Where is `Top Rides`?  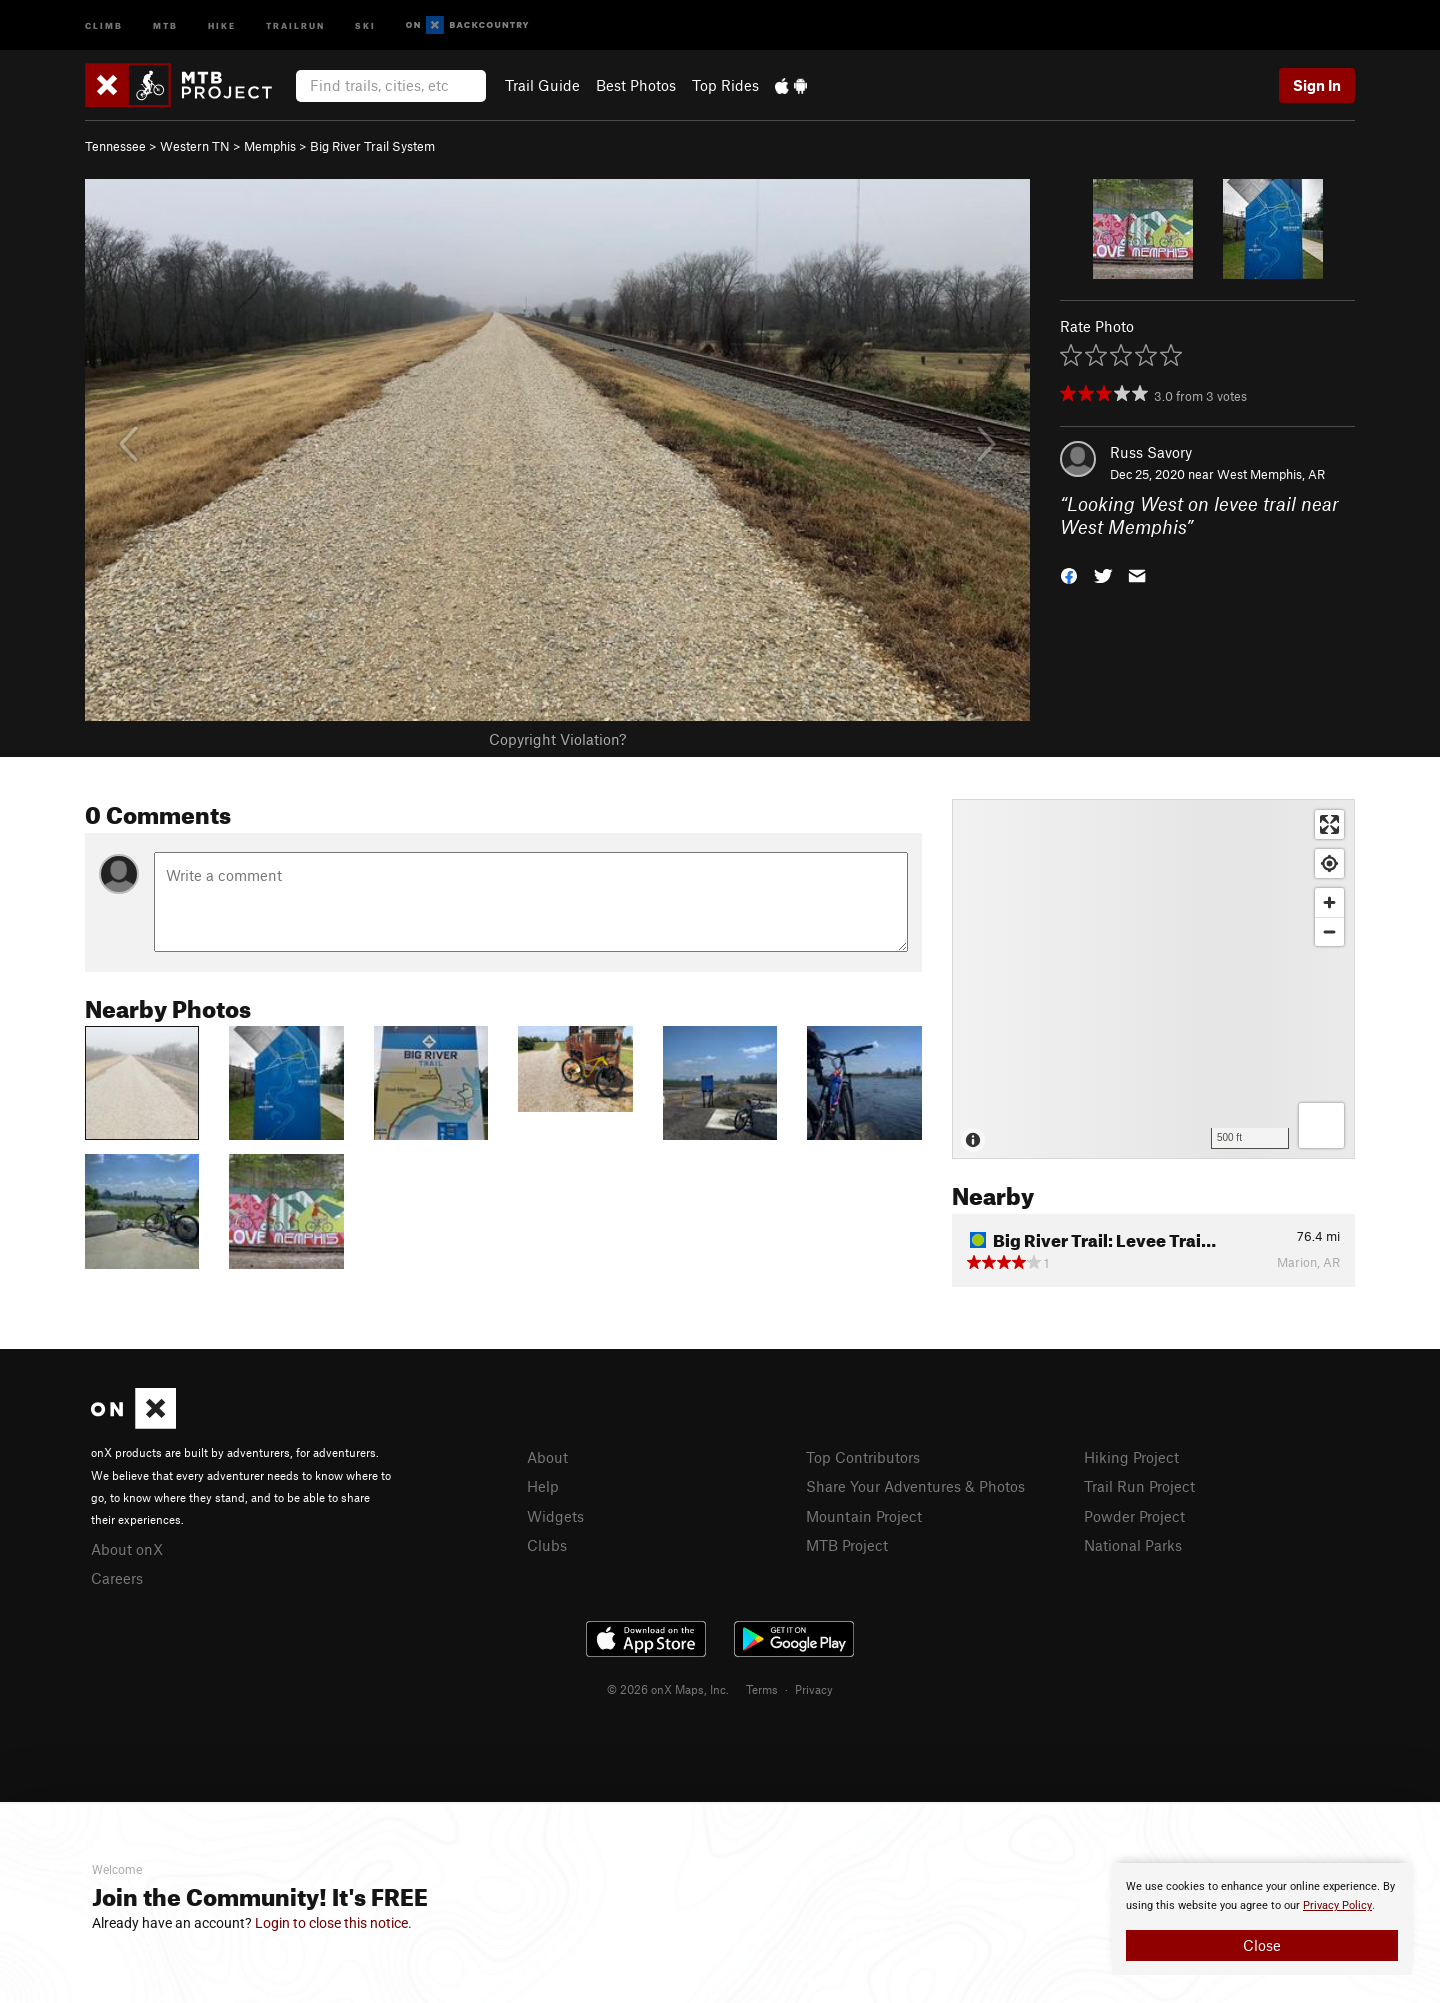 Top Rides is located at coordinates (725, 85).